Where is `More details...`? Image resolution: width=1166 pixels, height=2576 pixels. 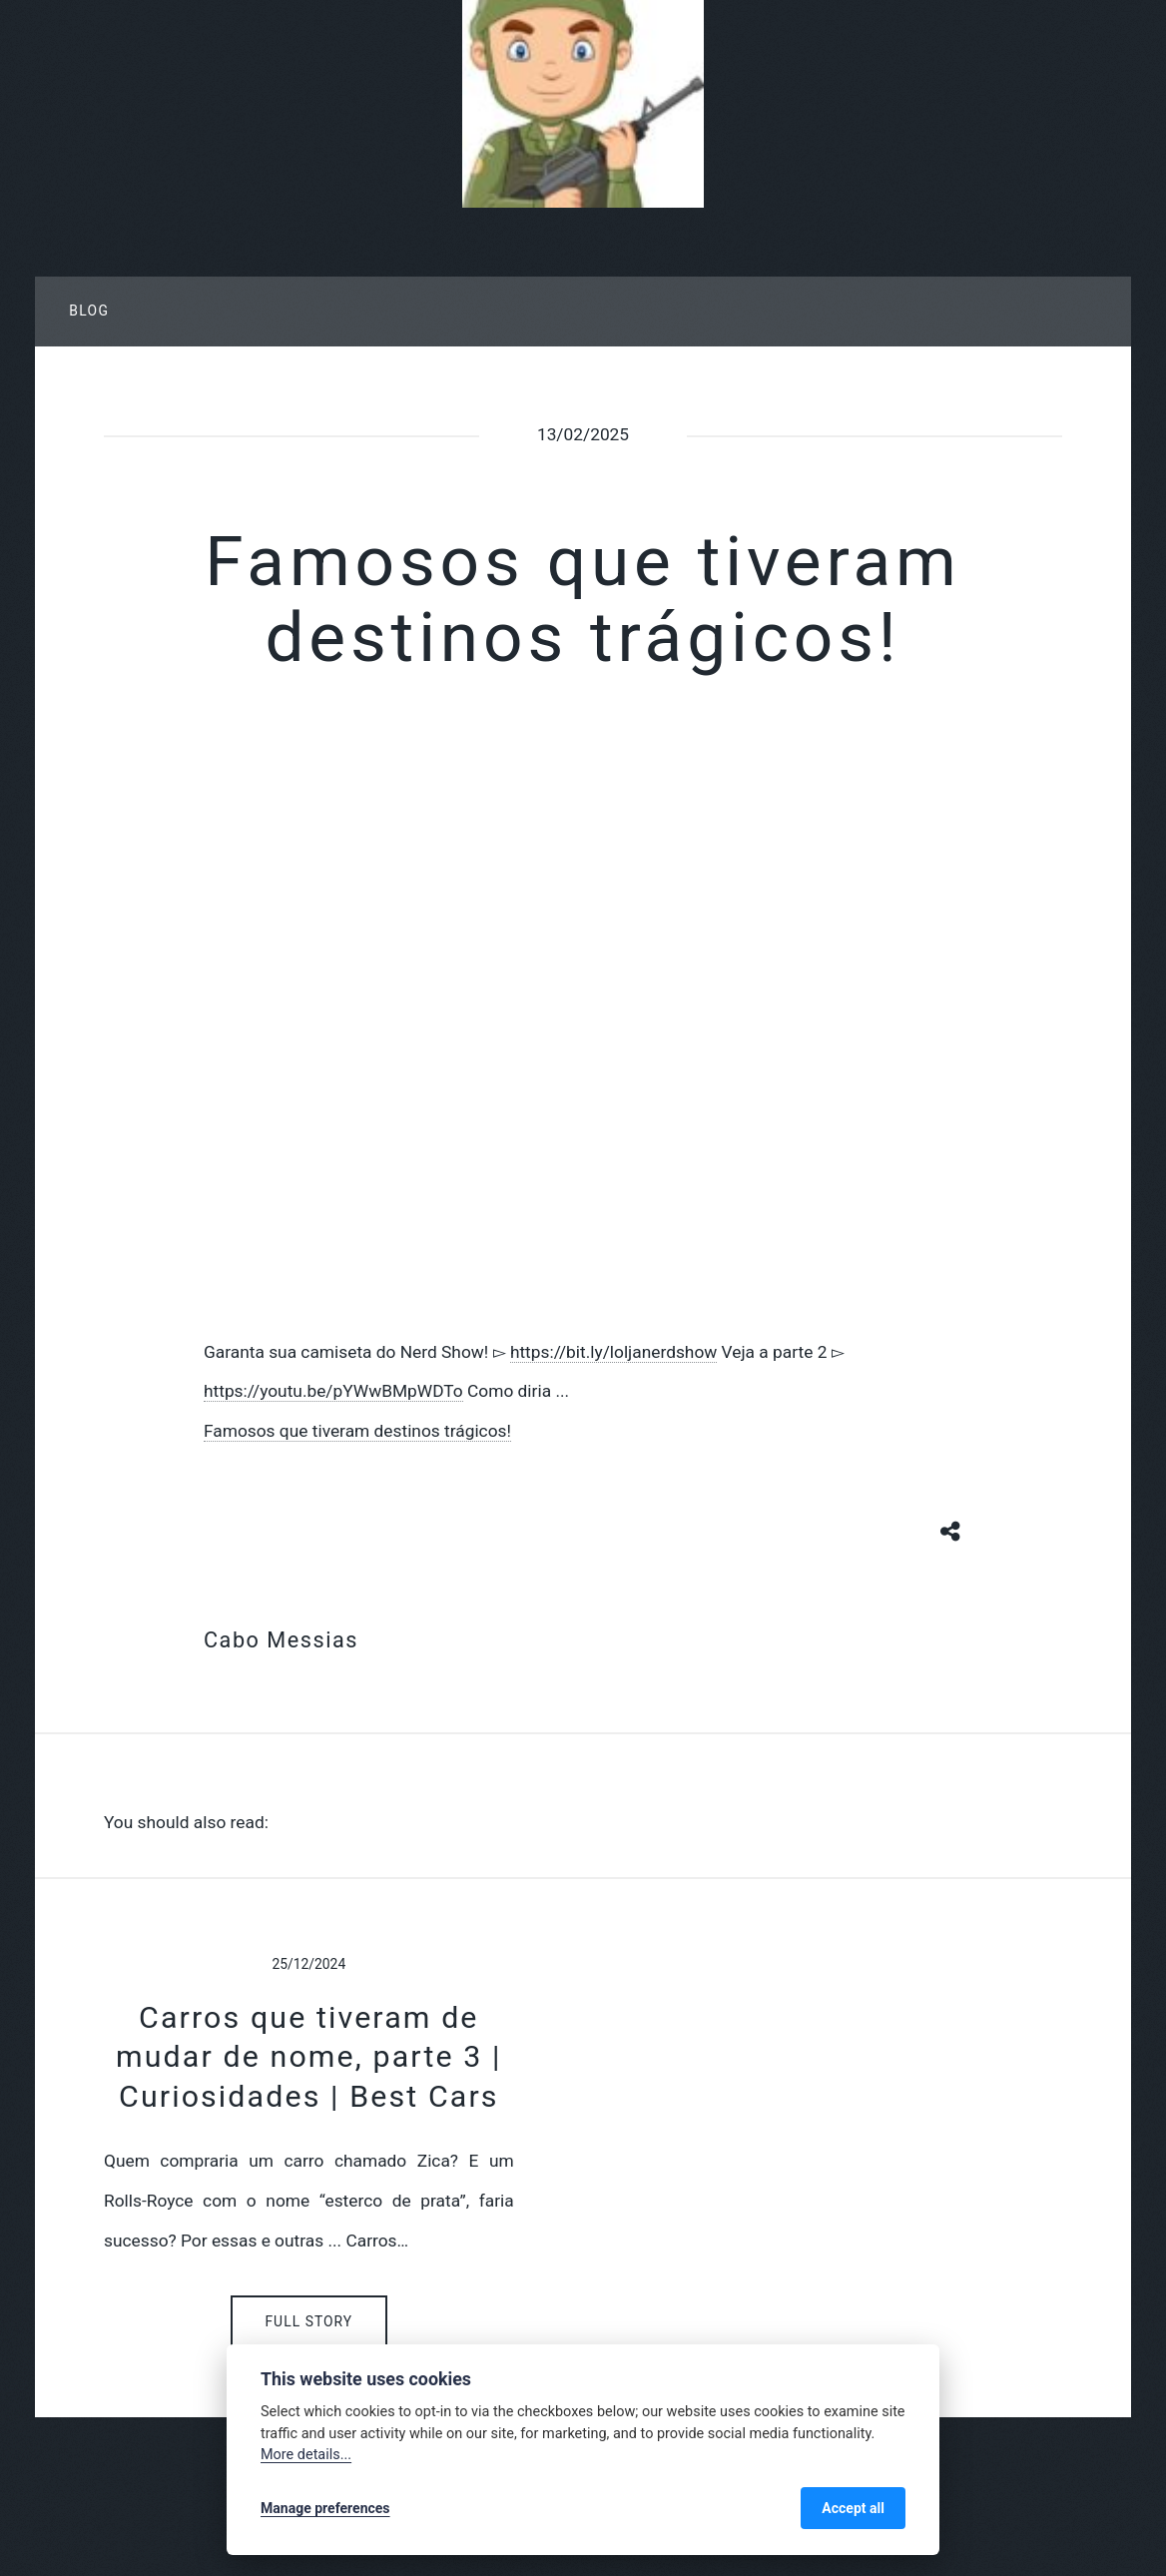
More details... is located at coordinates (306, 2454).